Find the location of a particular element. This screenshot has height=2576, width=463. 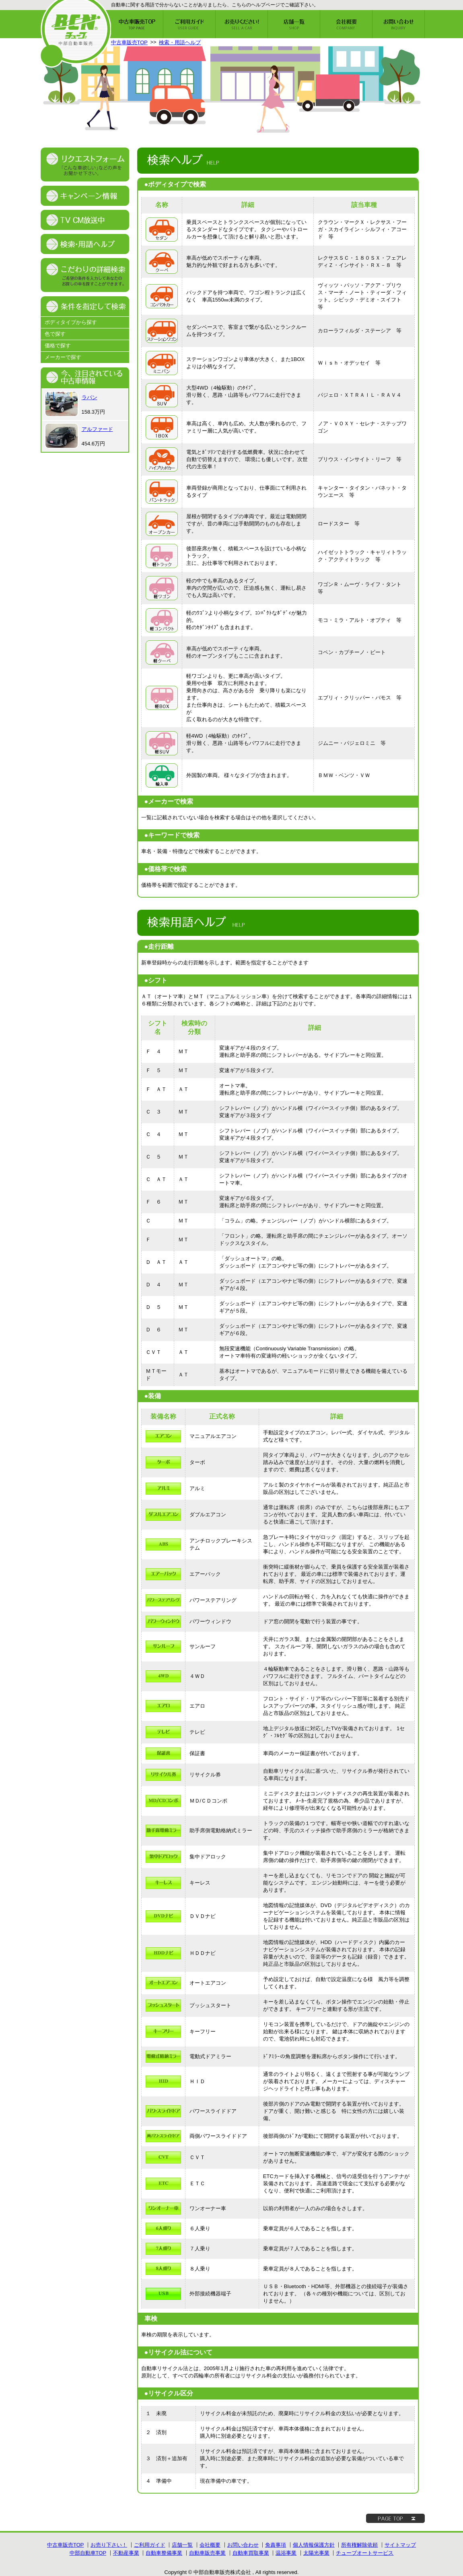

個人情報保護方針 is located at coordinates (314, 2545).